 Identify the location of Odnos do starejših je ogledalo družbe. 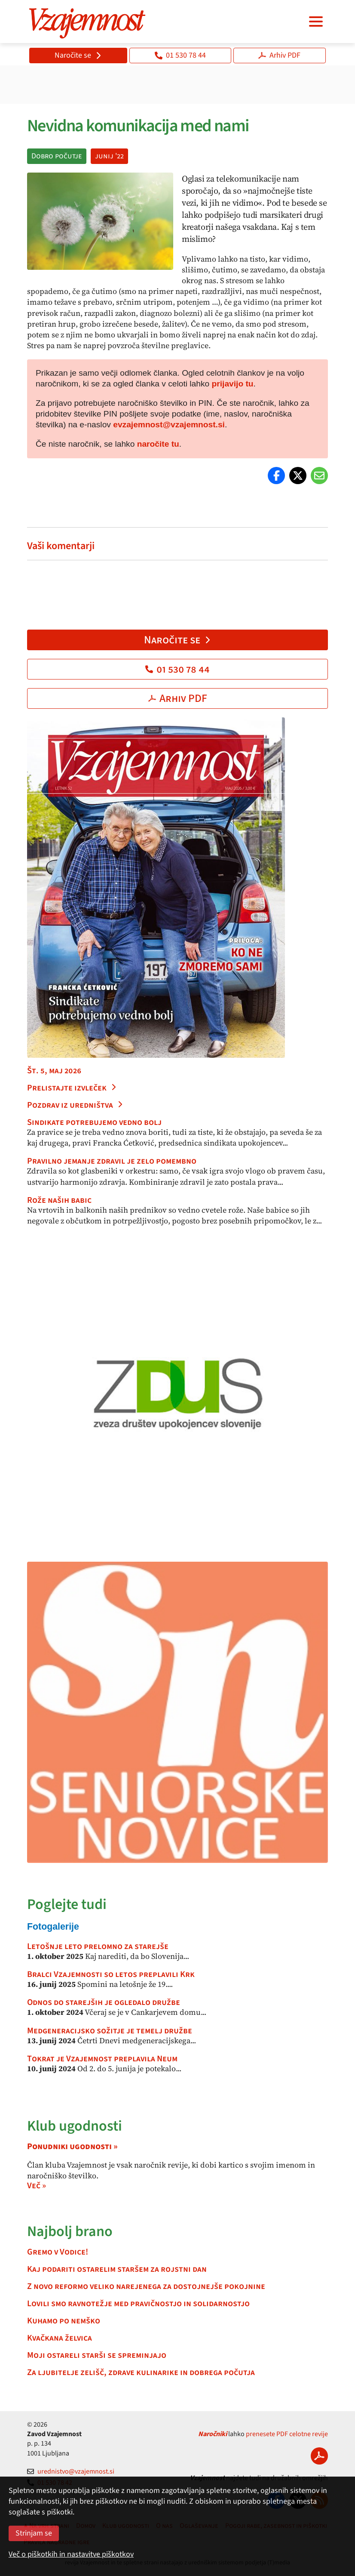
(103, 2002).